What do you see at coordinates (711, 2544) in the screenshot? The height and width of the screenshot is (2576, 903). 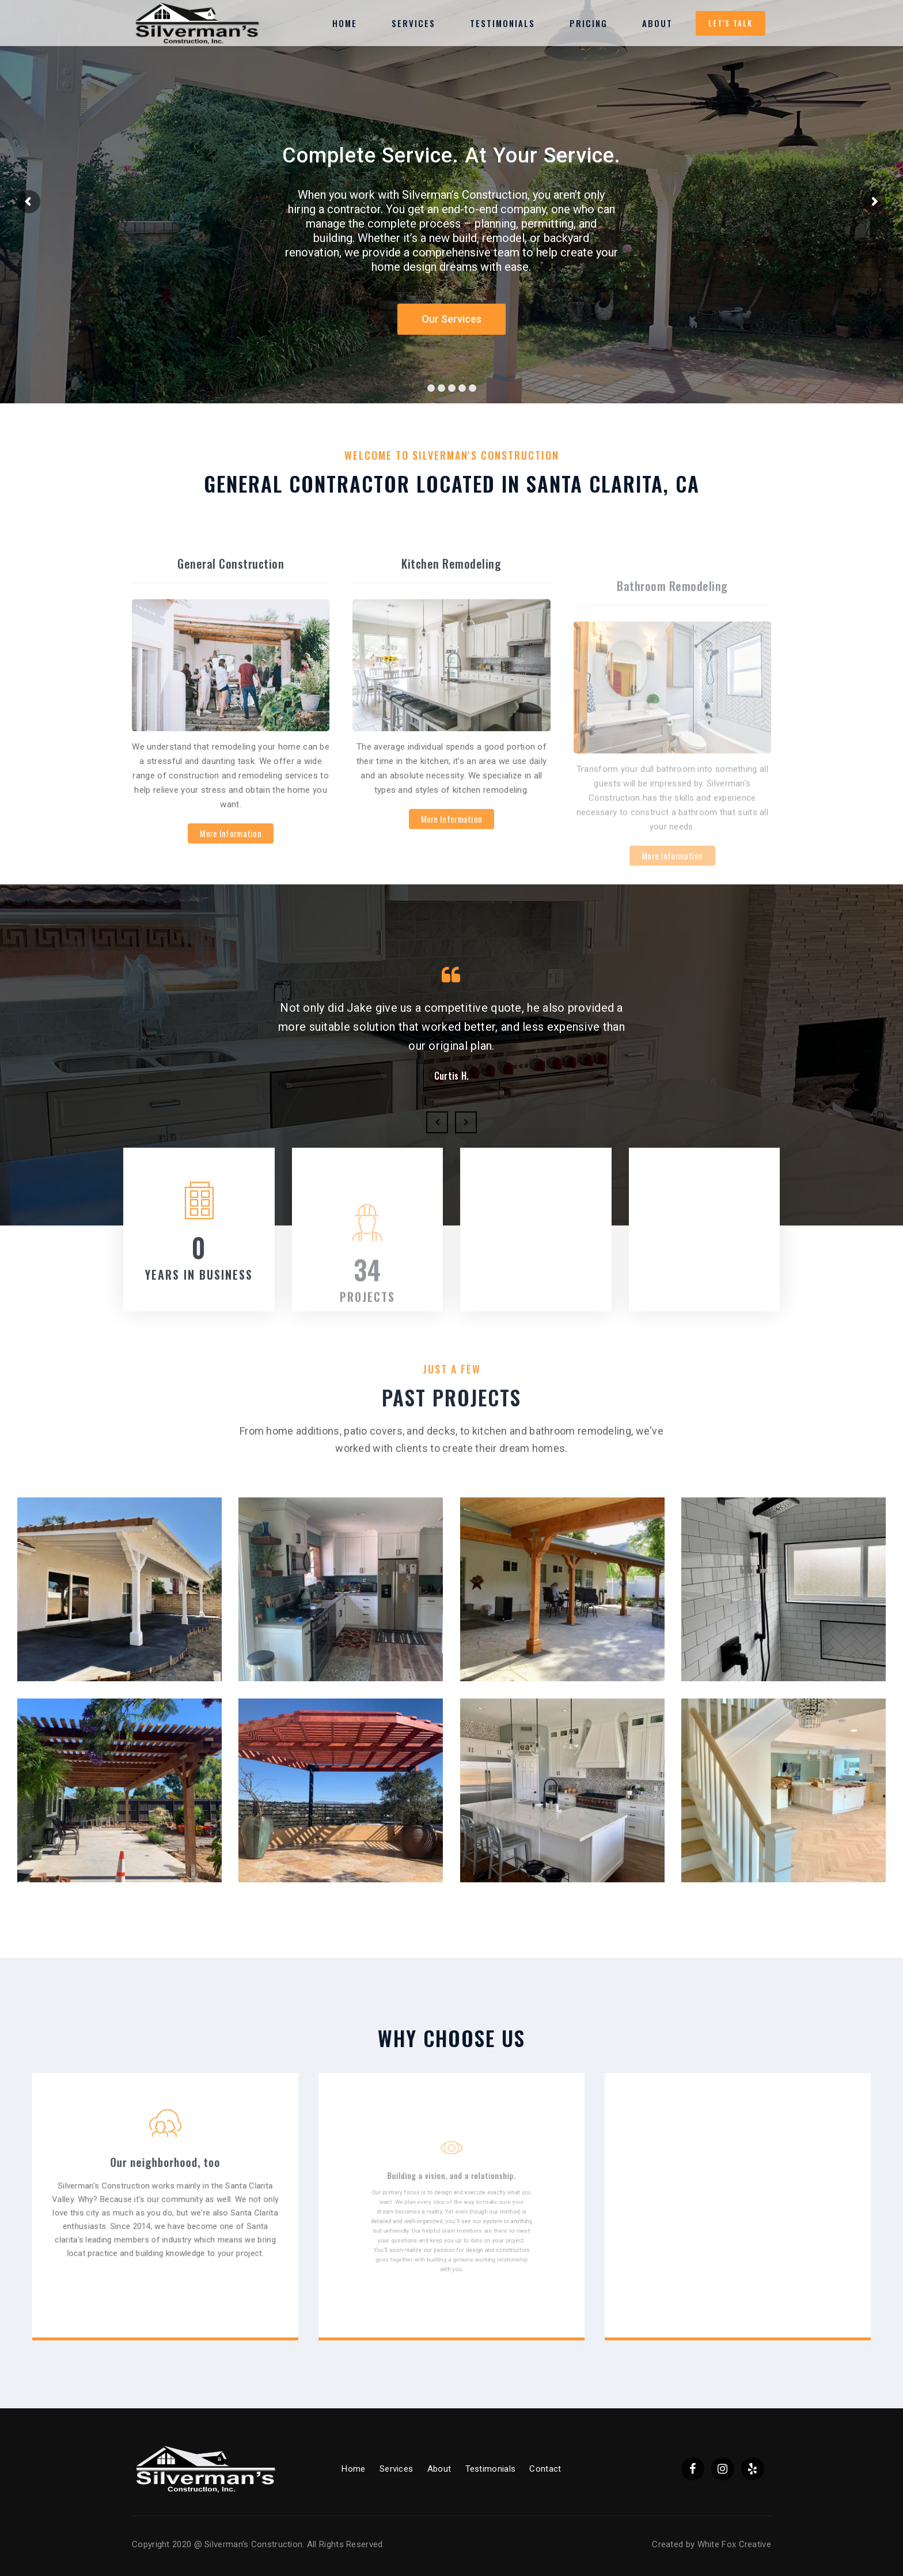 I see `Created by White Fox Creative` at bounding box center [711, 2544].